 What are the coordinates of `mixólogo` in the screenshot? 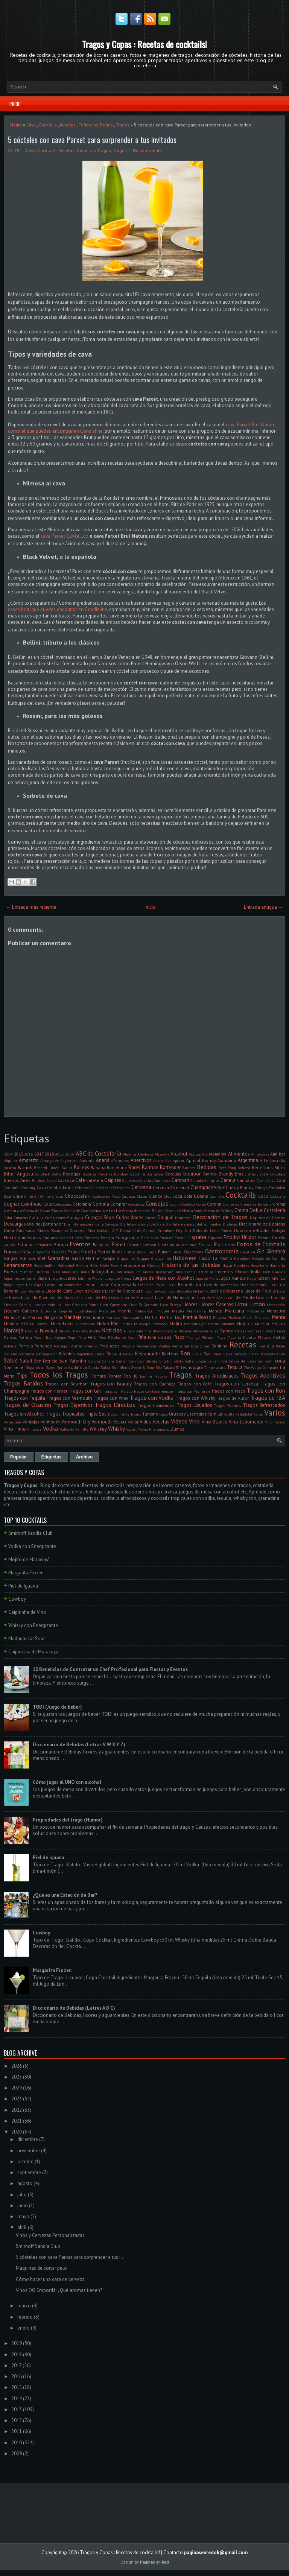 It's located at (159, 1323).